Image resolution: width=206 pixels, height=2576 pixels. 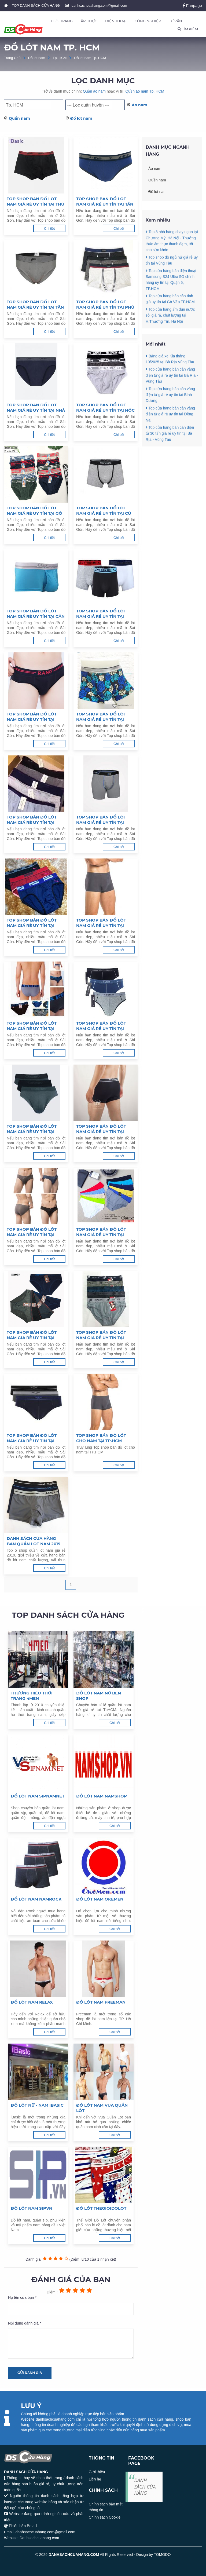 What do you see at coordinates (90, 58) in the screenshot?
I see `Đồ lót nam Tp. HCM` at bounding box center [90, 58].